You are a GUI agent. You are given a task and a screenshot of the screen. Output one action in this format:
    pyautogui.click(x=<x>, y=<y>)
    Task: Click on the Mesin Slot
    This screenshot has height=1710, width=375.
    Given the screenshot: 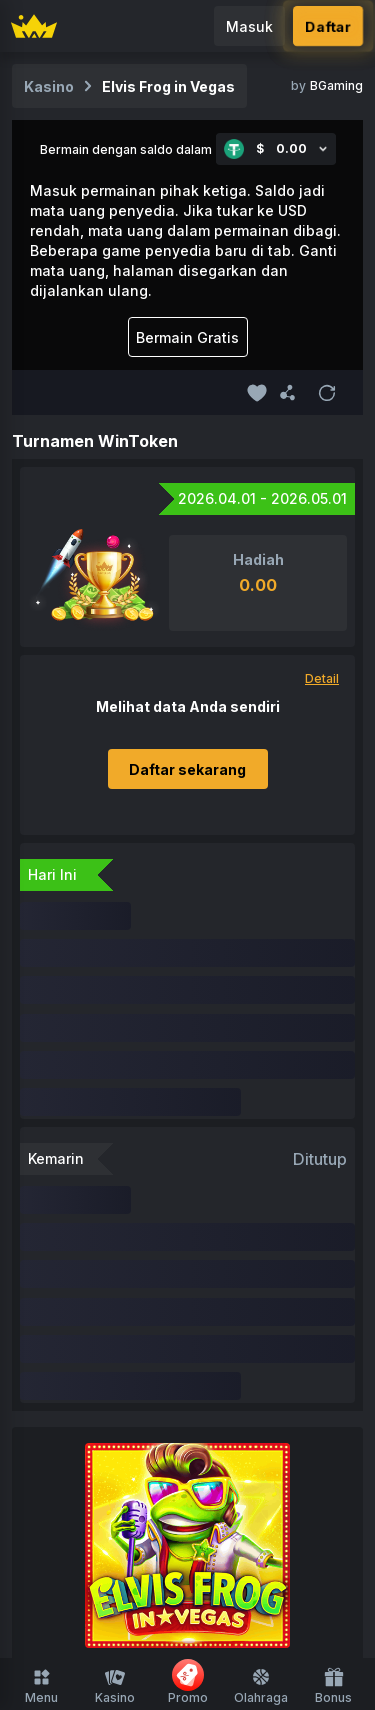 What is the action you would take?
    pyautogui.click(x=287, y=1322)
    